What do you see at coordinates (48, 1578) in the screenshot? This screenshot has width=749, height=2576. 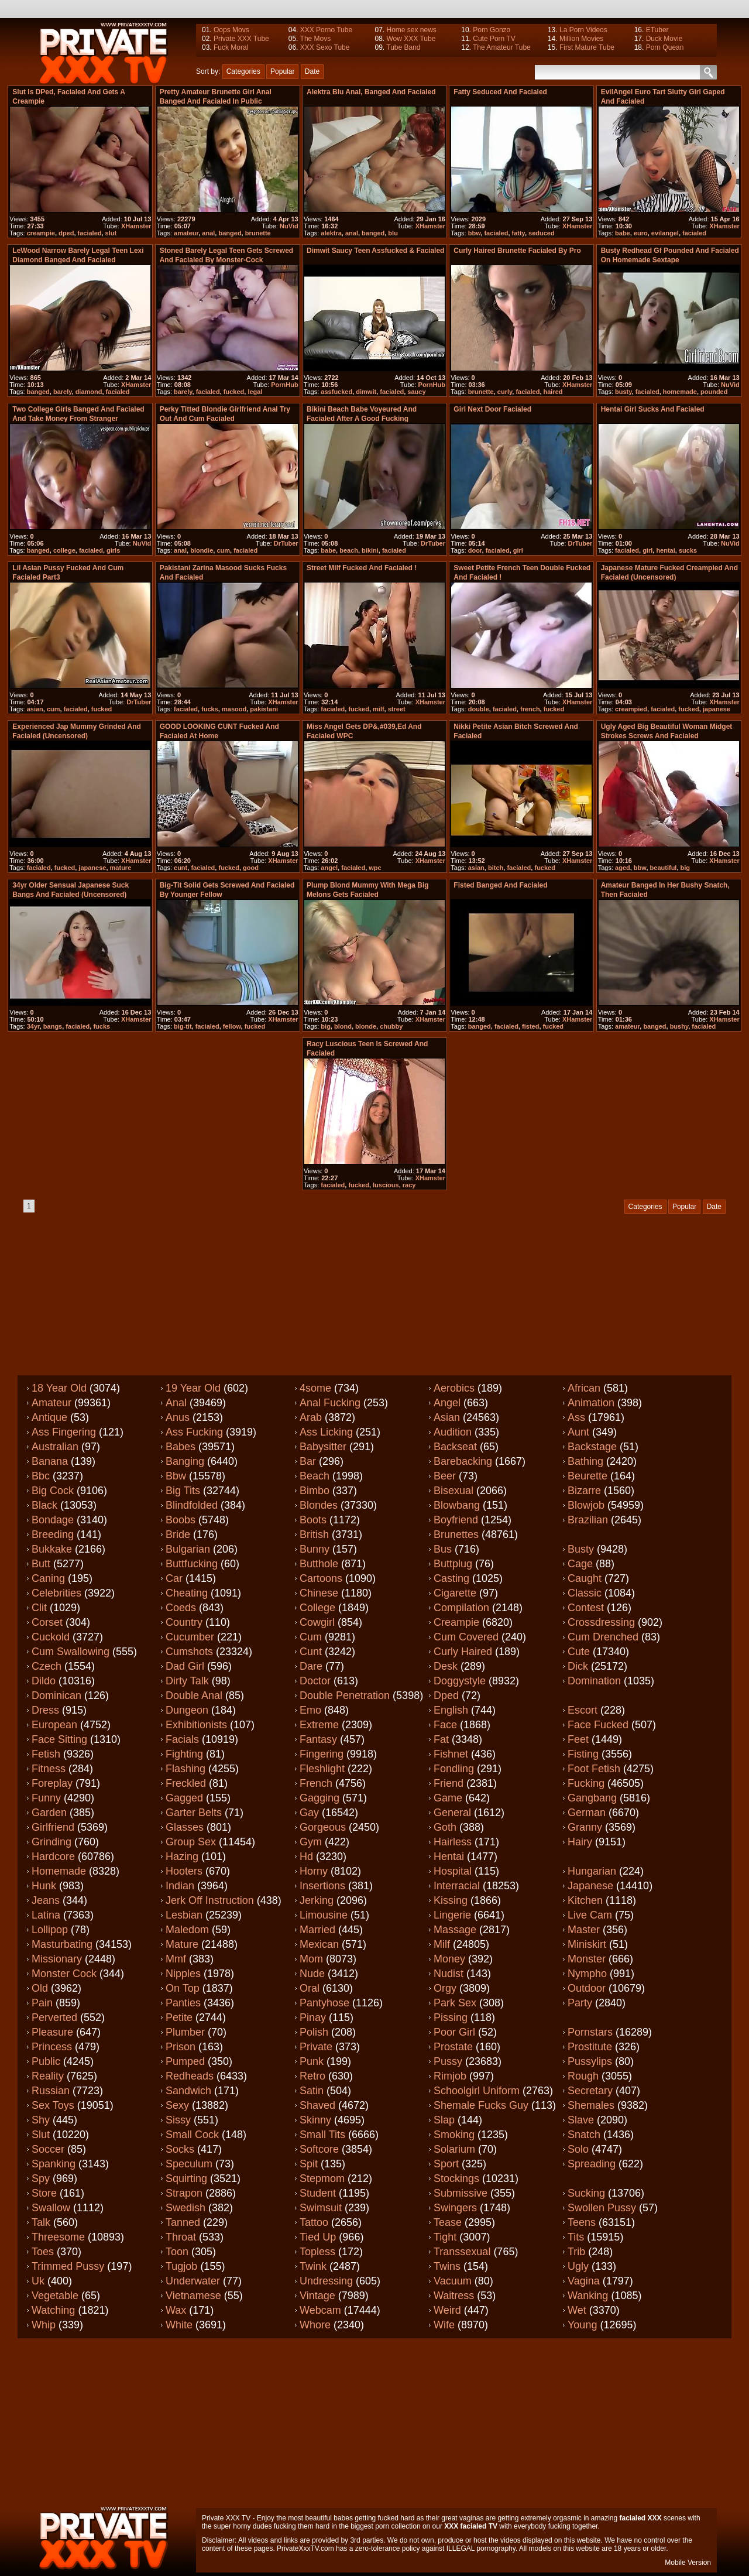 I see `Caning` at bounding box center [48, 1578].